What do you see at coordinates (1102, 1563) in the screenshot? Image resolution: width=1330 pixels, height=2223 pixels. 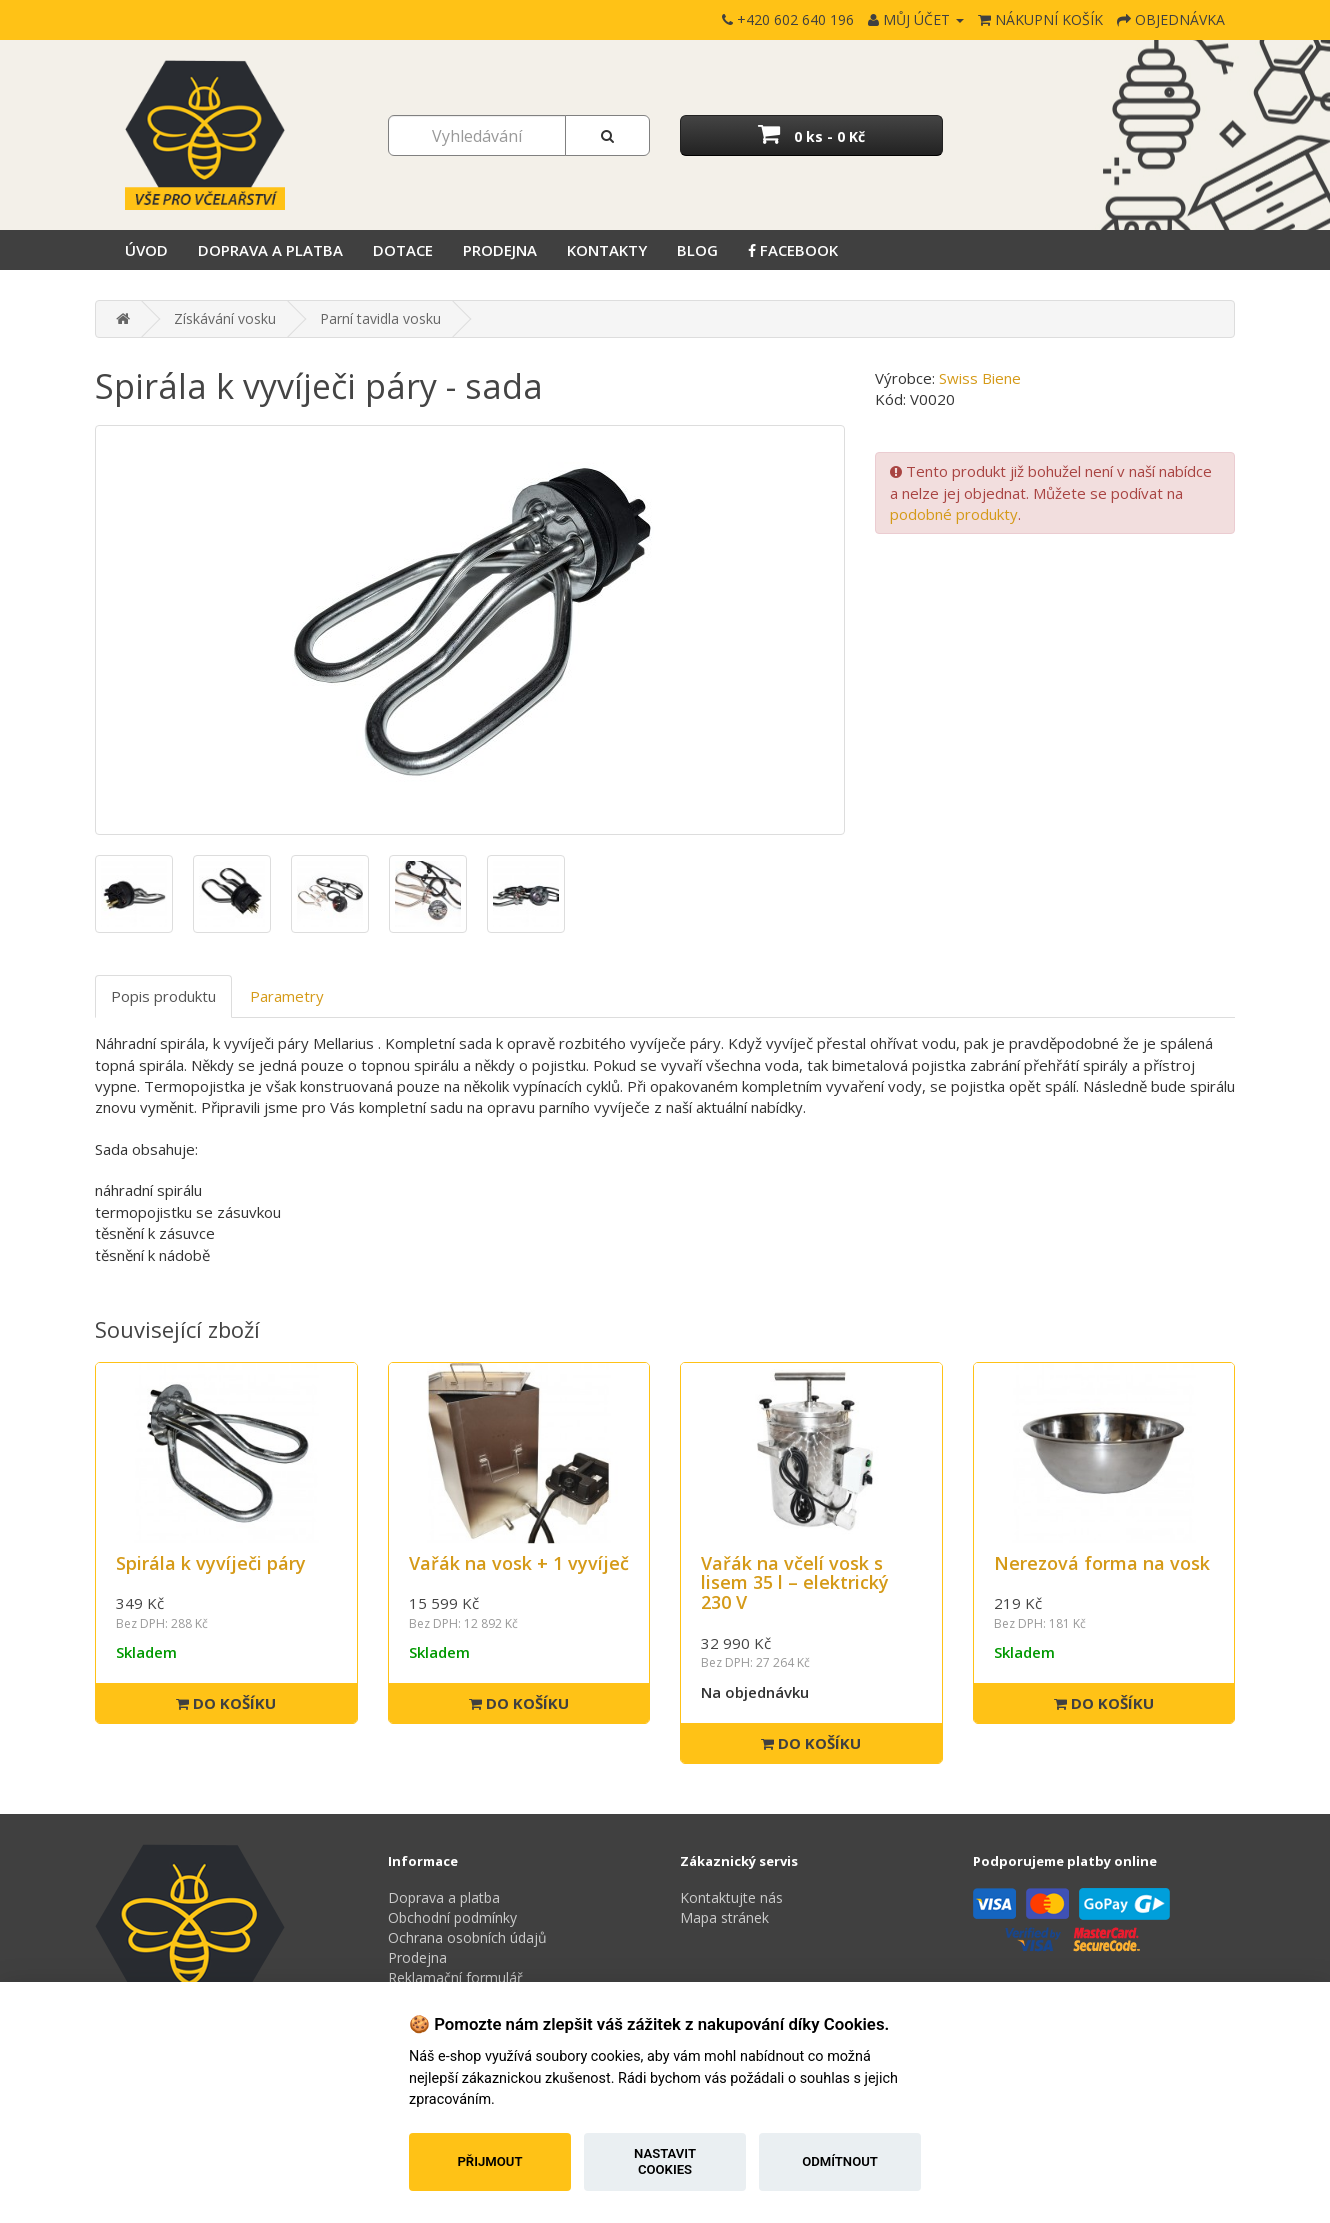 I see `Nerezová forma na vosk` at bounding box center [1102, 1563].